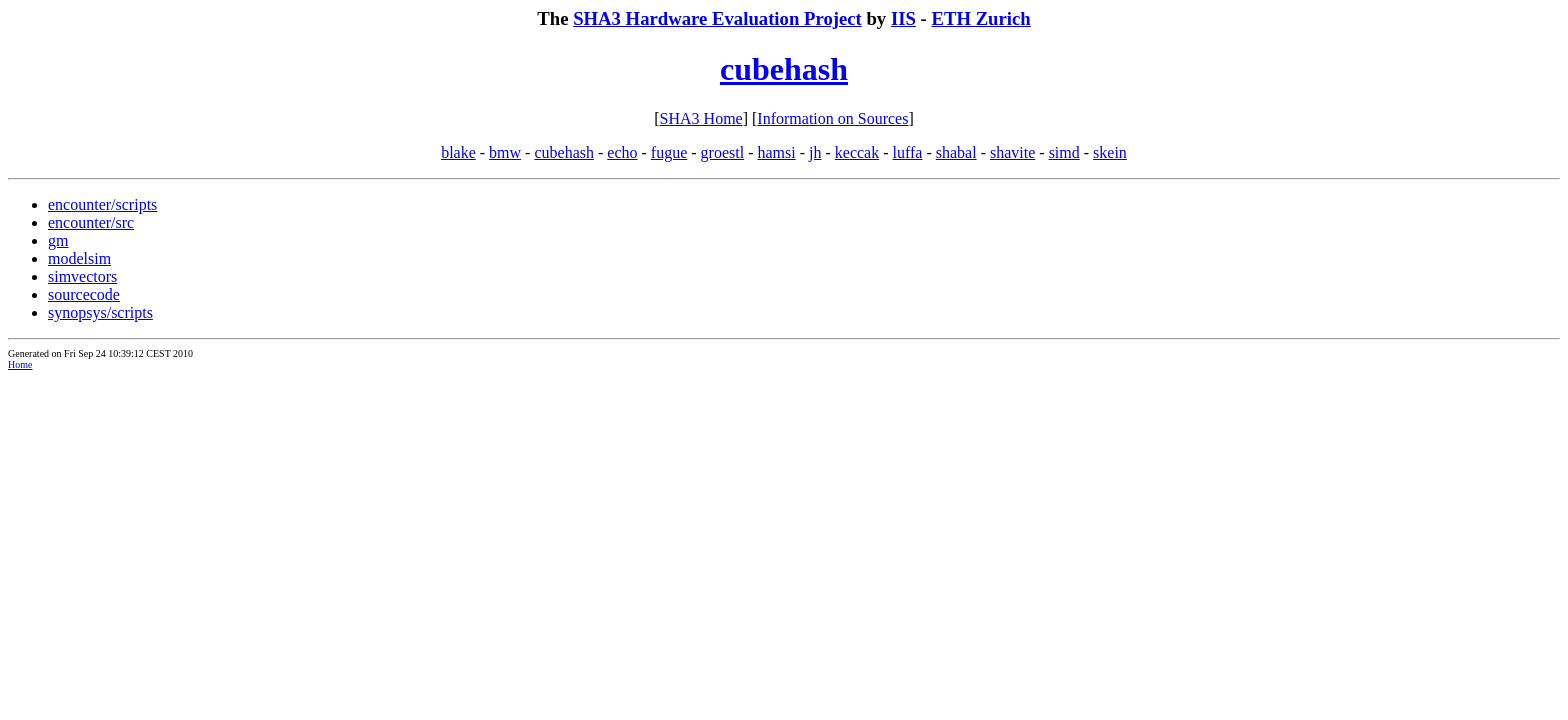 Image resolution: width=1568 pixels, height=720 pixels. What do you see at coordinates (91, 222) in the screenshot?
I see `encounter/src` at bounding box center [91, 222].